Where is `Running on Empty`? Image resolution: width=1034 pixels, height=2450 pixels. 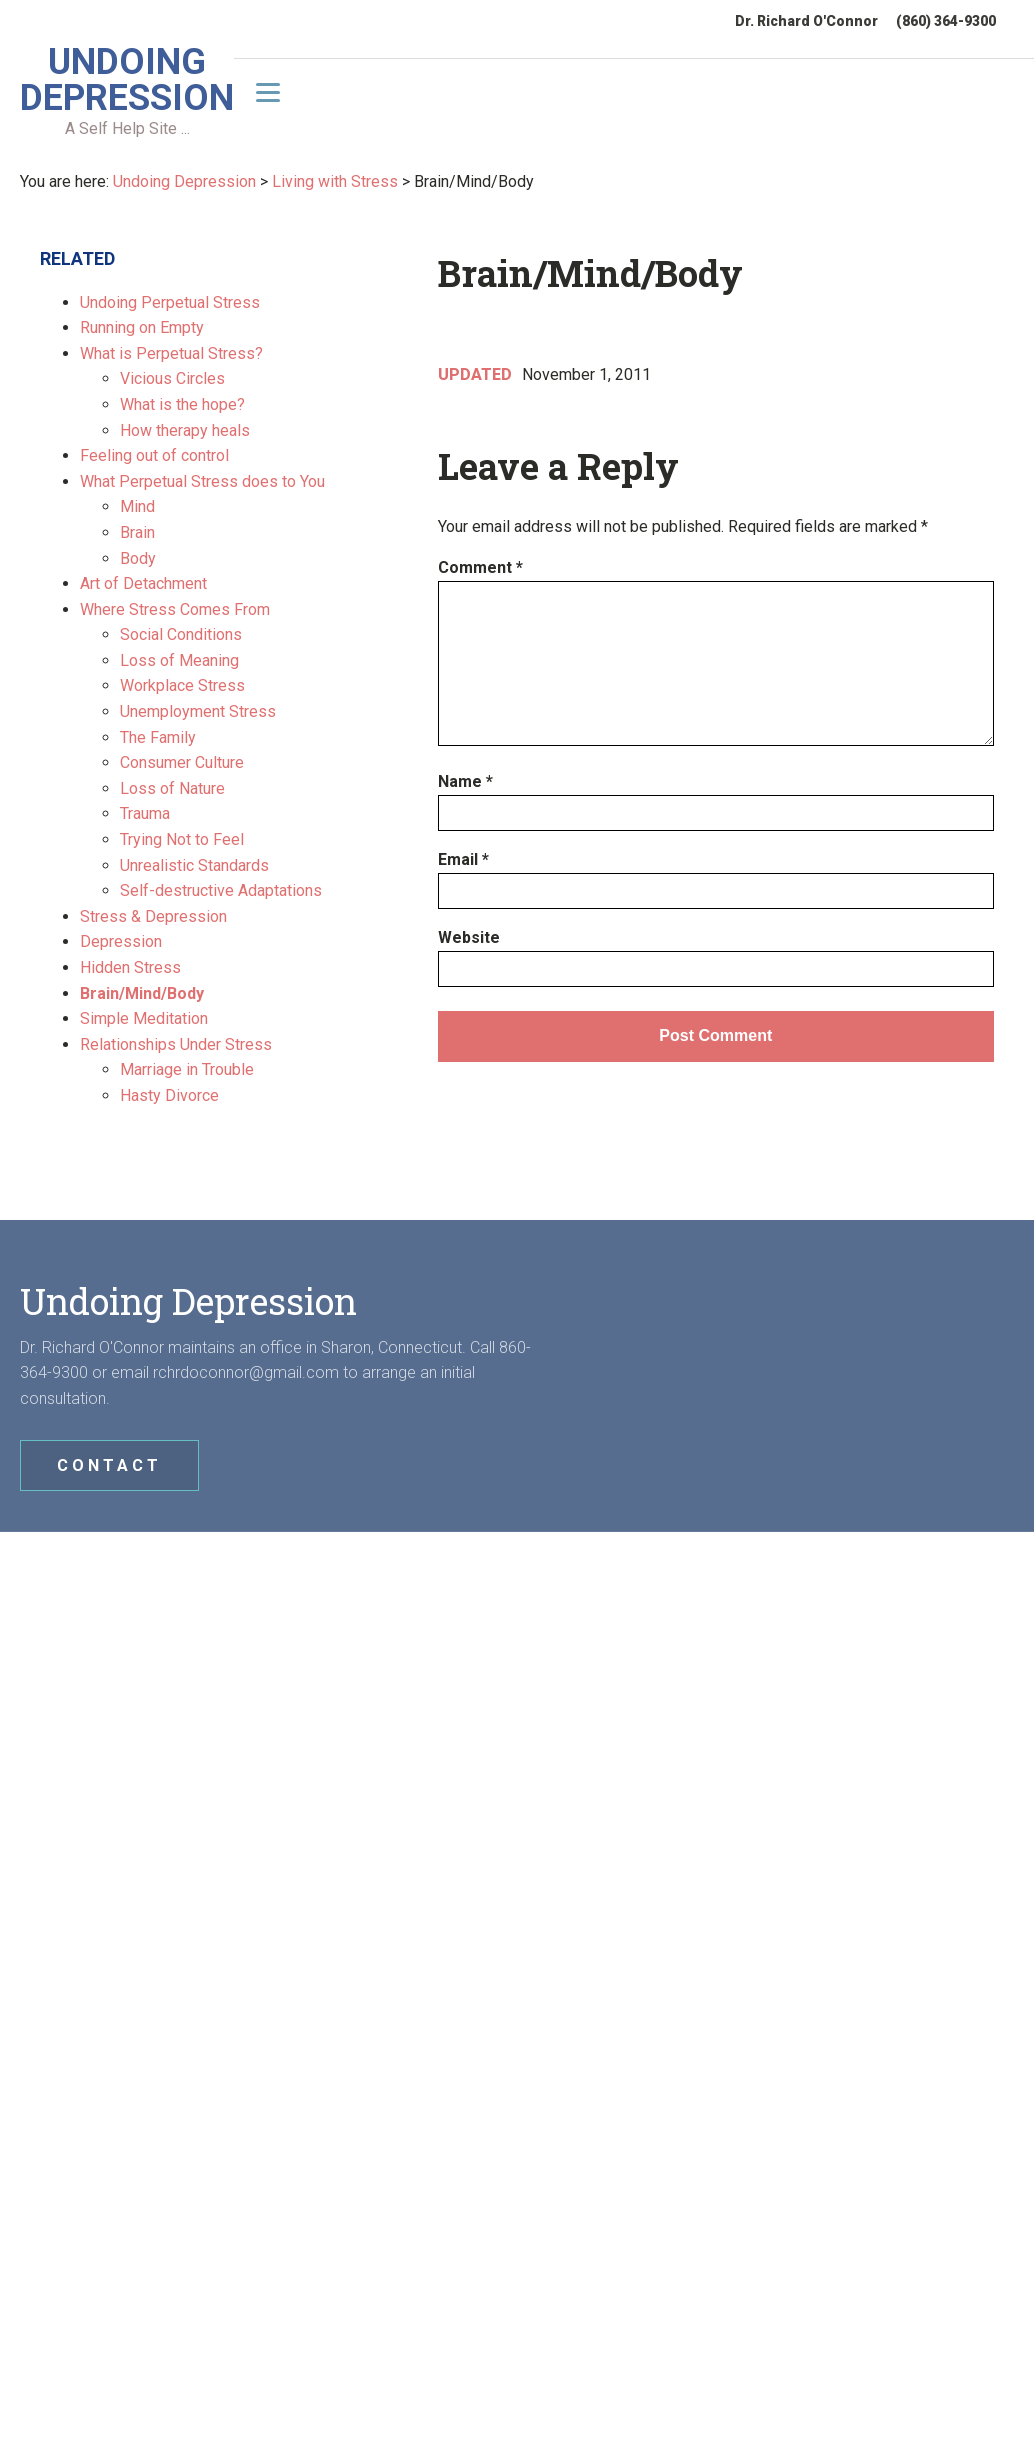
Running on Empty is located at coordinates (142, 327).